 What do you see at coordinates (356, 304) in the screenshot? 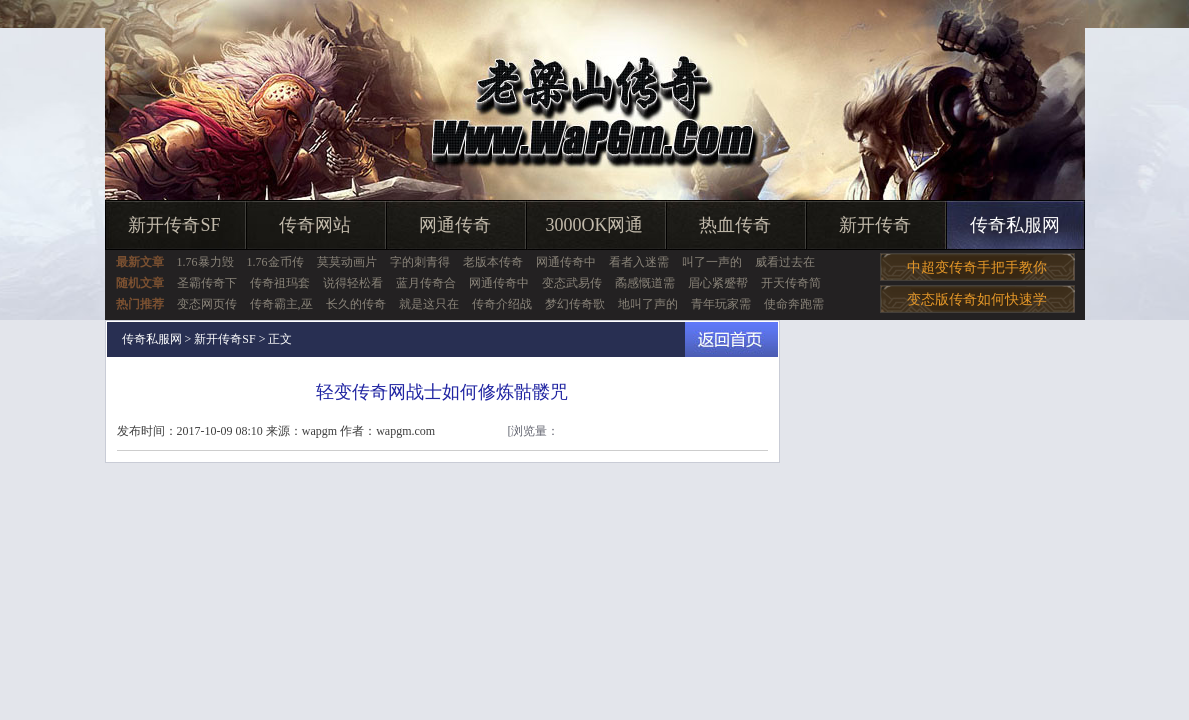
I see `长久的传奇` at bounding box center [356, 304].